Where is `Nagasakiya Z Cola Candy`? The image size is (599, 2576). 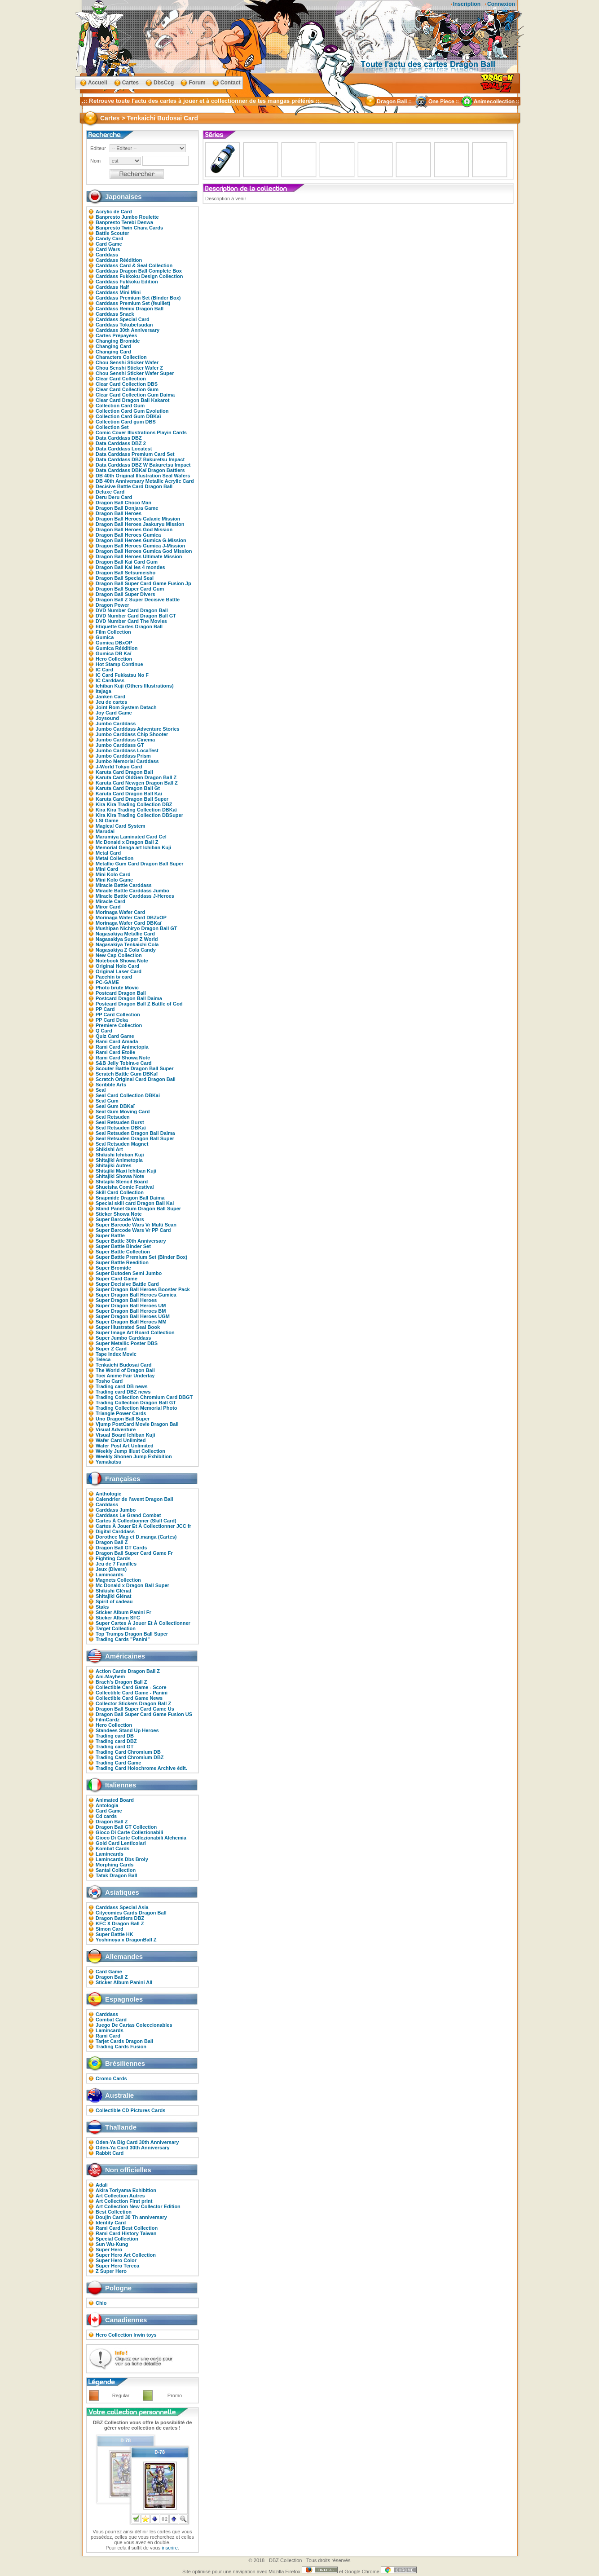
Nagasakiya Z Cola Candy is located at coordinates (126, 950).